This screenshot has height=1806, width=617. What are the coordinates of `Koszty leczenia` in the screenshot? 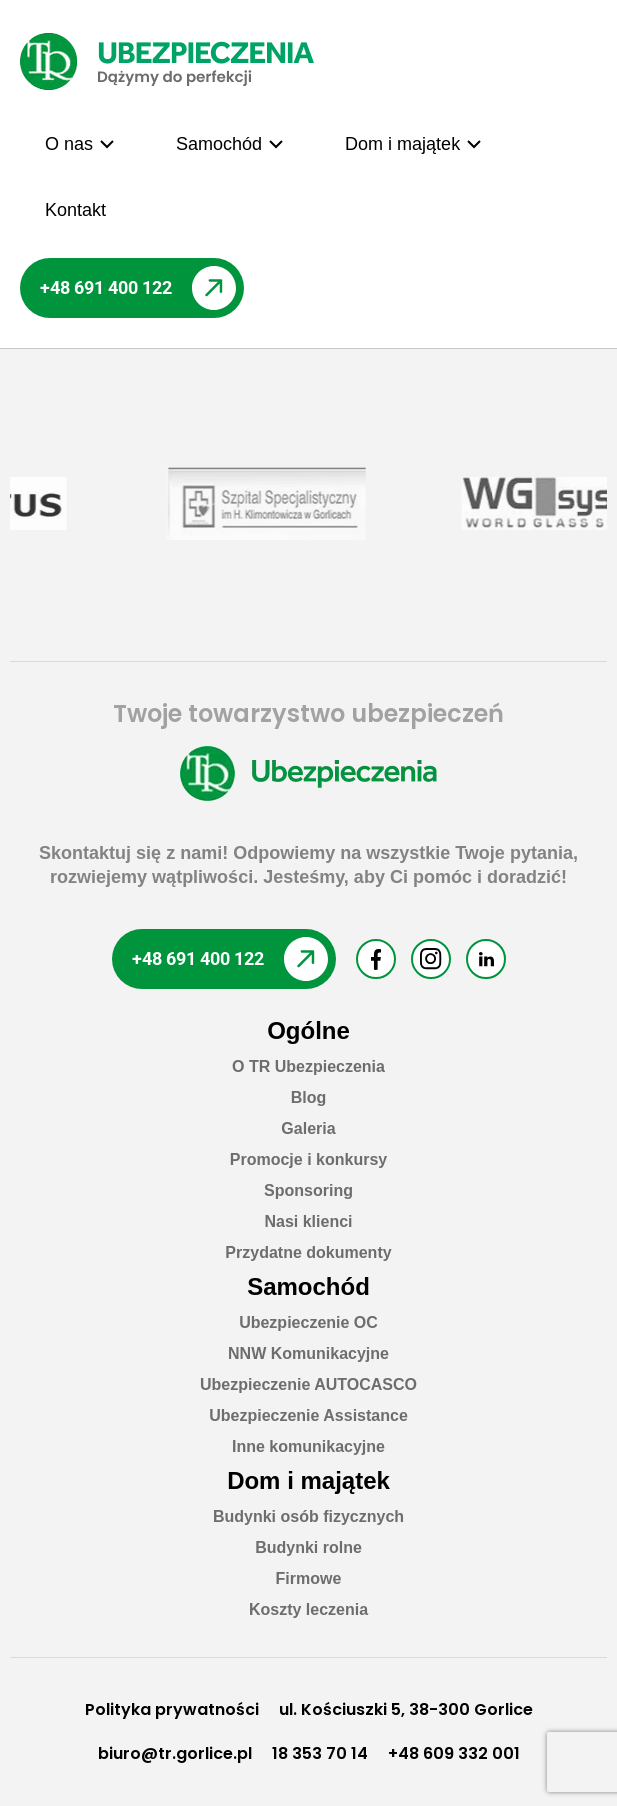 It's located at (308, 1609).